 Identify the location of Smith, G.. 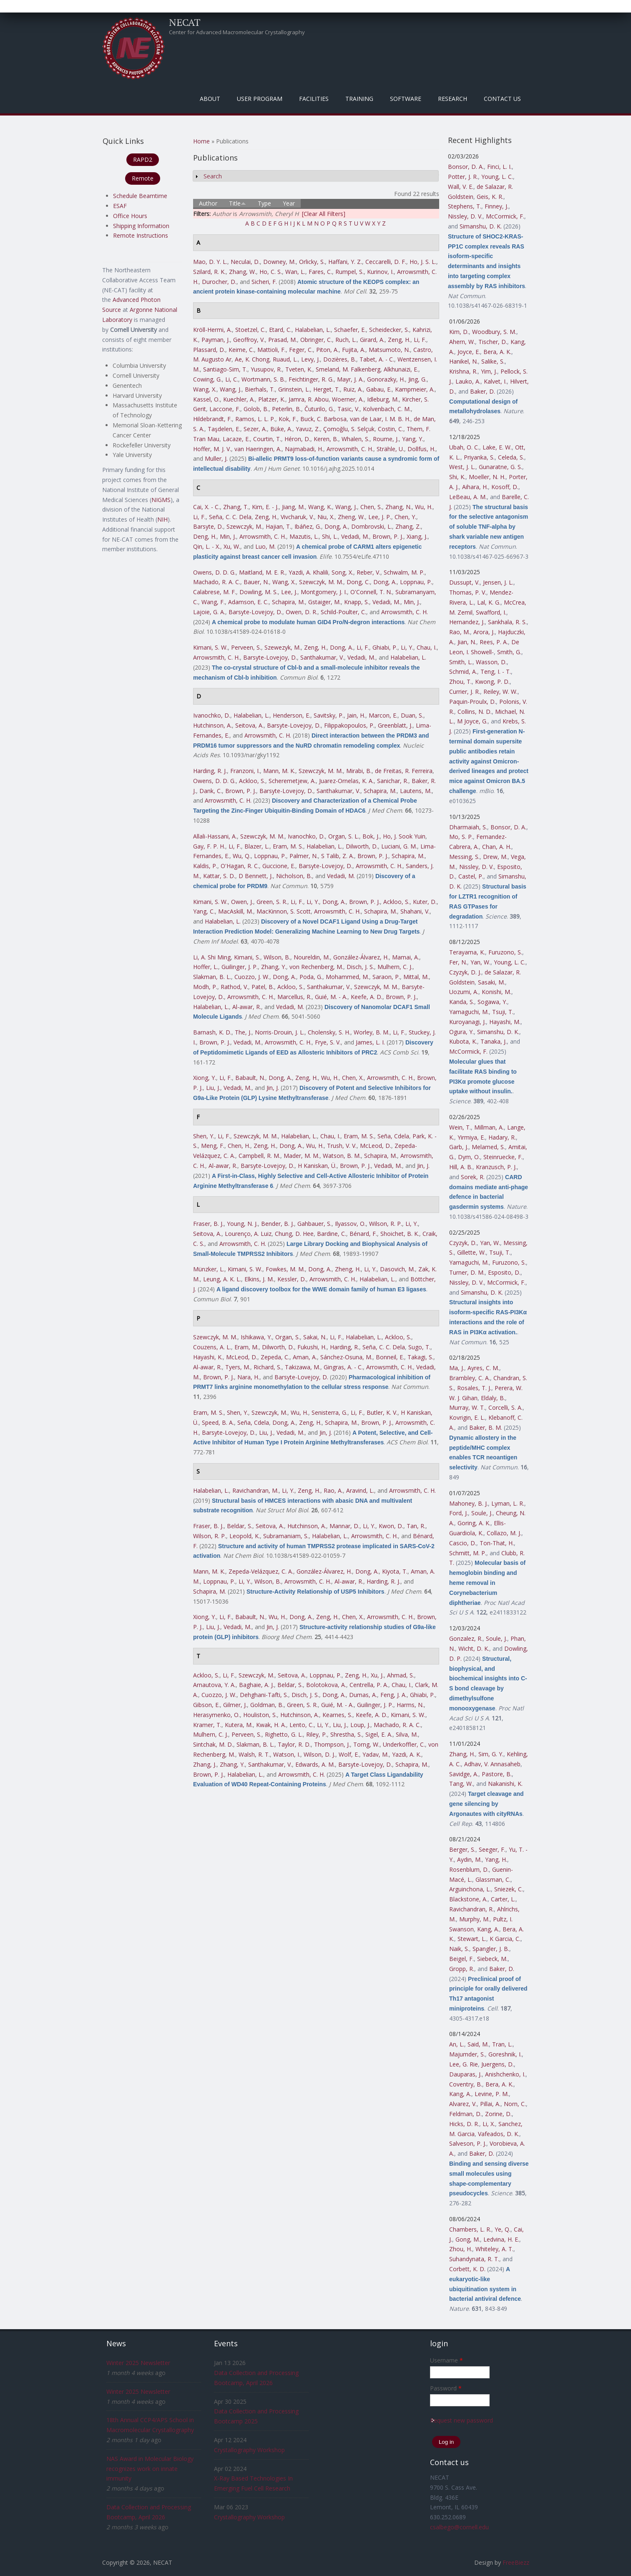
(509, 652).